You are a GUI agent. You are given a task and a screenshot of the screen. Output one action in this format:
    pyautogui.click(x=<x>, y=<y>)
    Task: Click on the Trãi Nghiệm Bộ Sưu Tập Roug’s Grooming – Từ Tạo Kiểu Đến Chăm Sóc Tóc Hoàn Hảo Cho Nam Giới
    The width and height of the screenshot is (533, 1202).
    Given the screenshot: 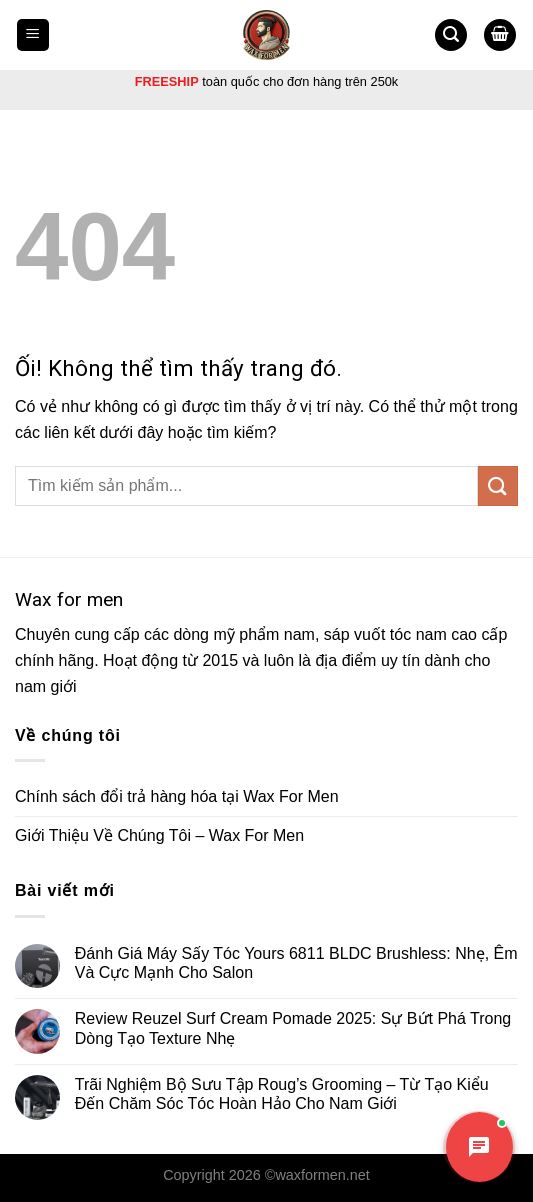 What is the action you would take?
    pyautogui.click(x=282, y=1094)
    